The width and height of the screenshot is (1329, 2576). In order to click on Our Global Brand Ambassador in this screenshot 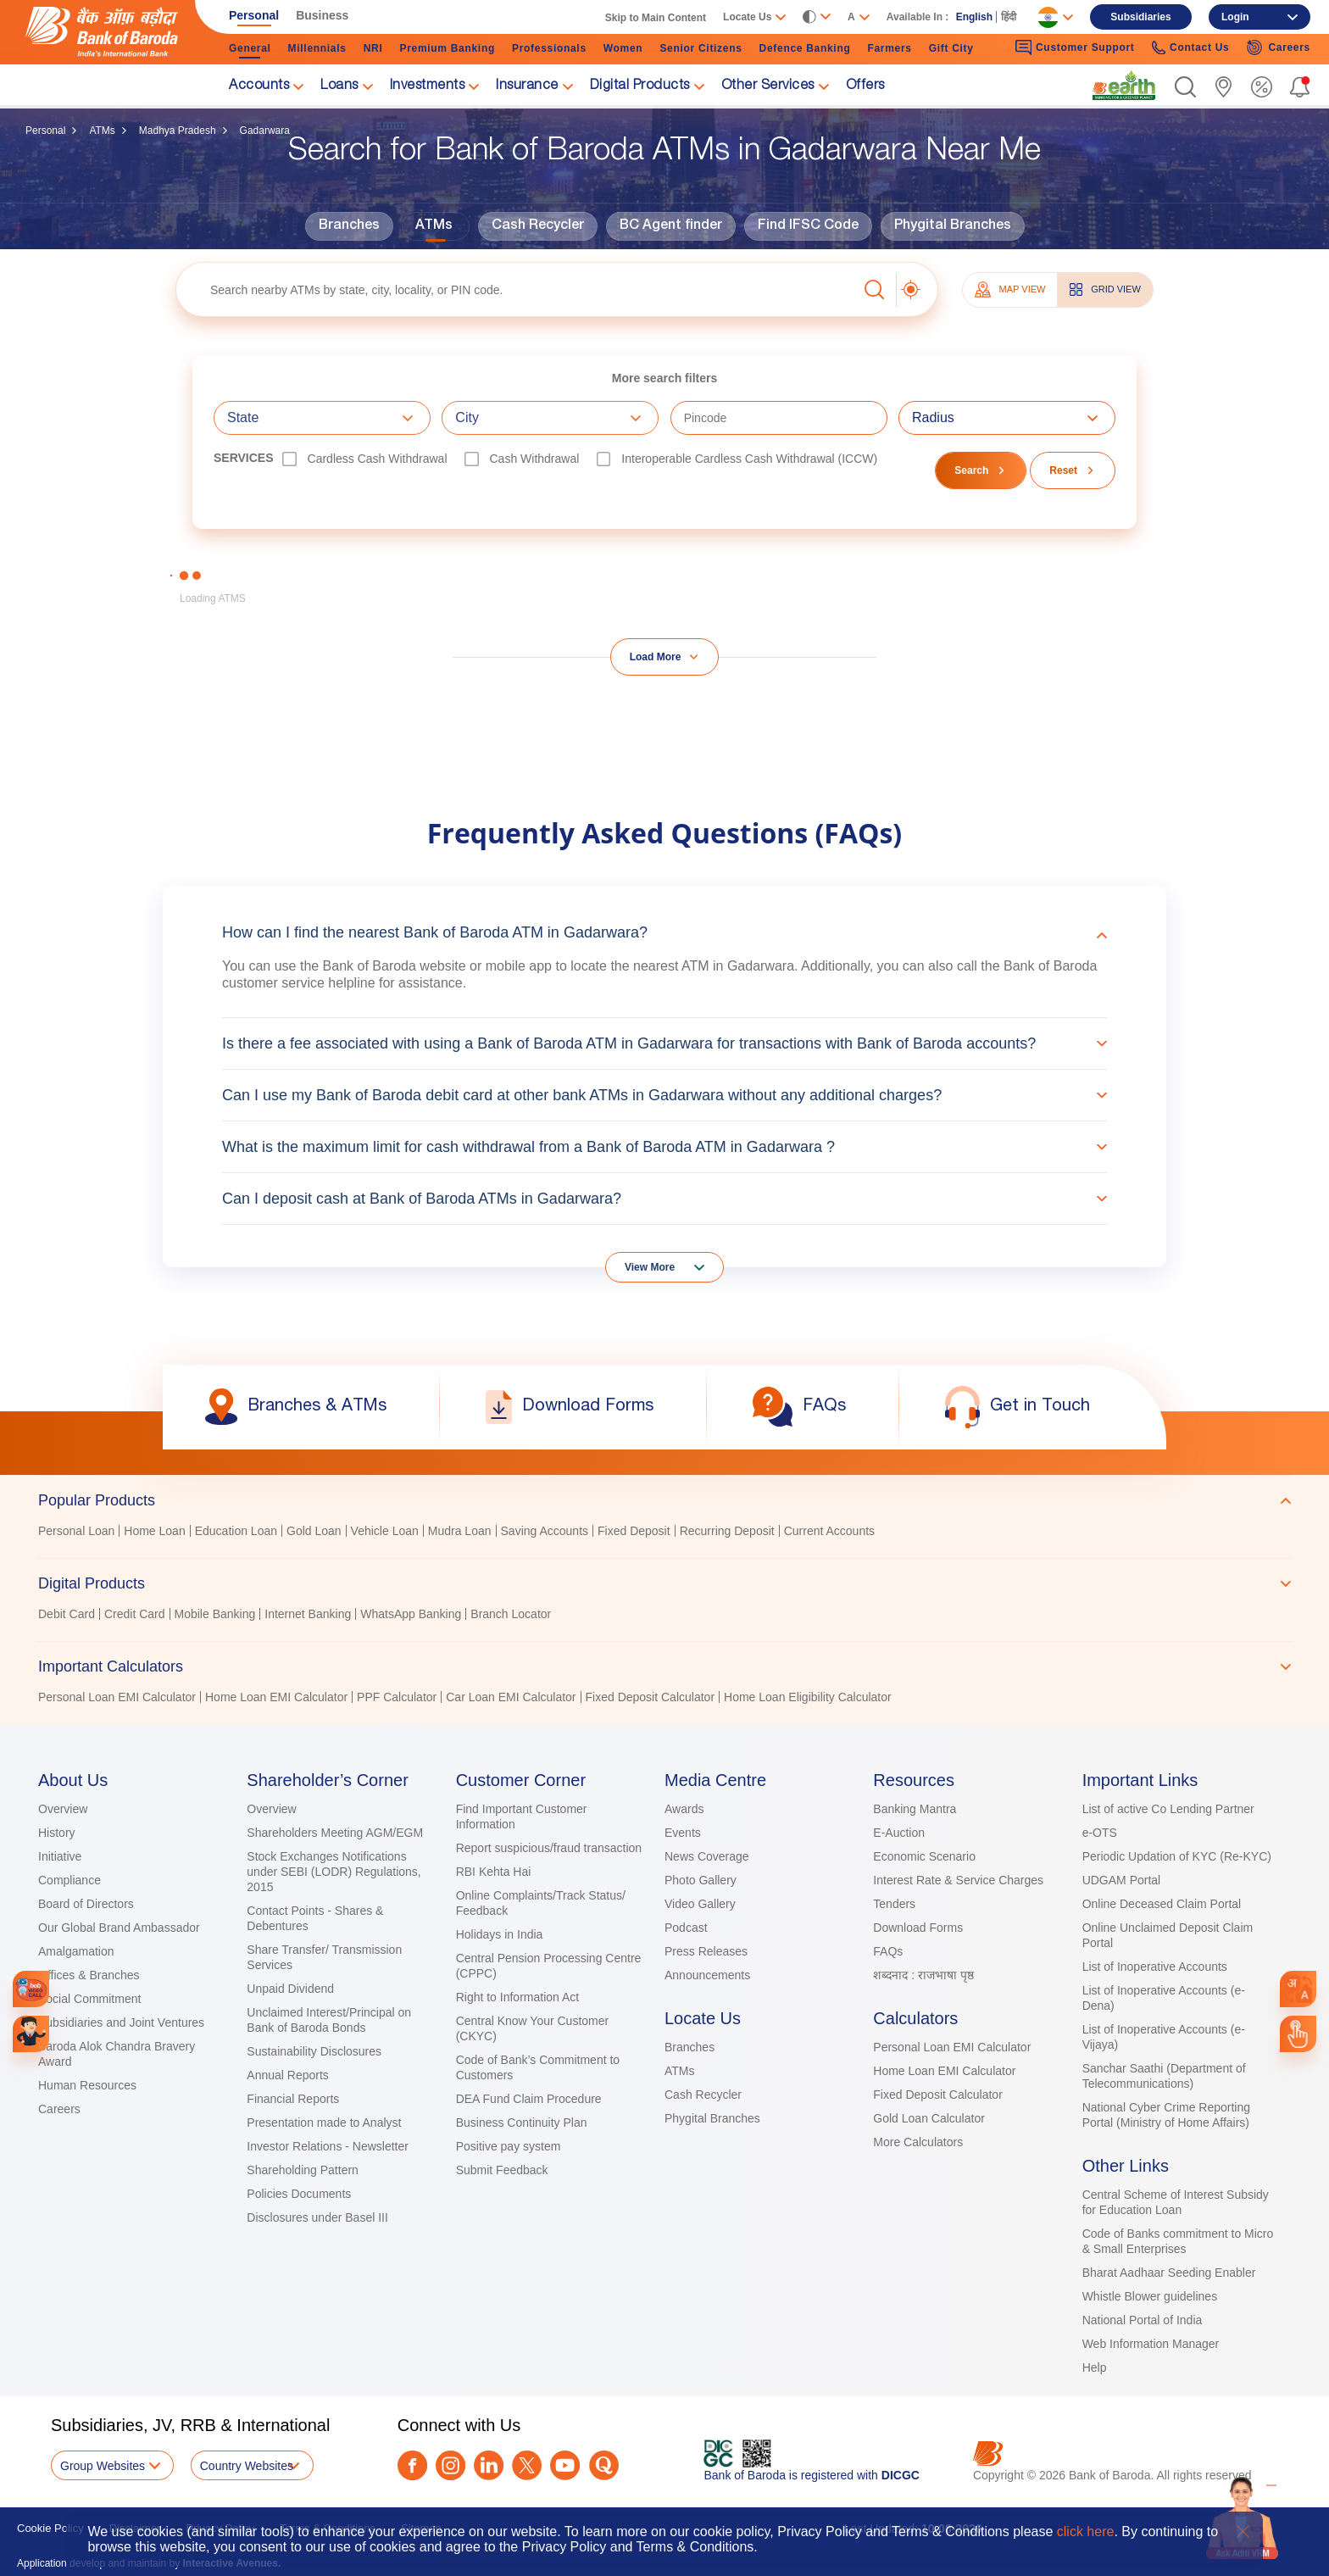, I will do `click(119, 1927)`.